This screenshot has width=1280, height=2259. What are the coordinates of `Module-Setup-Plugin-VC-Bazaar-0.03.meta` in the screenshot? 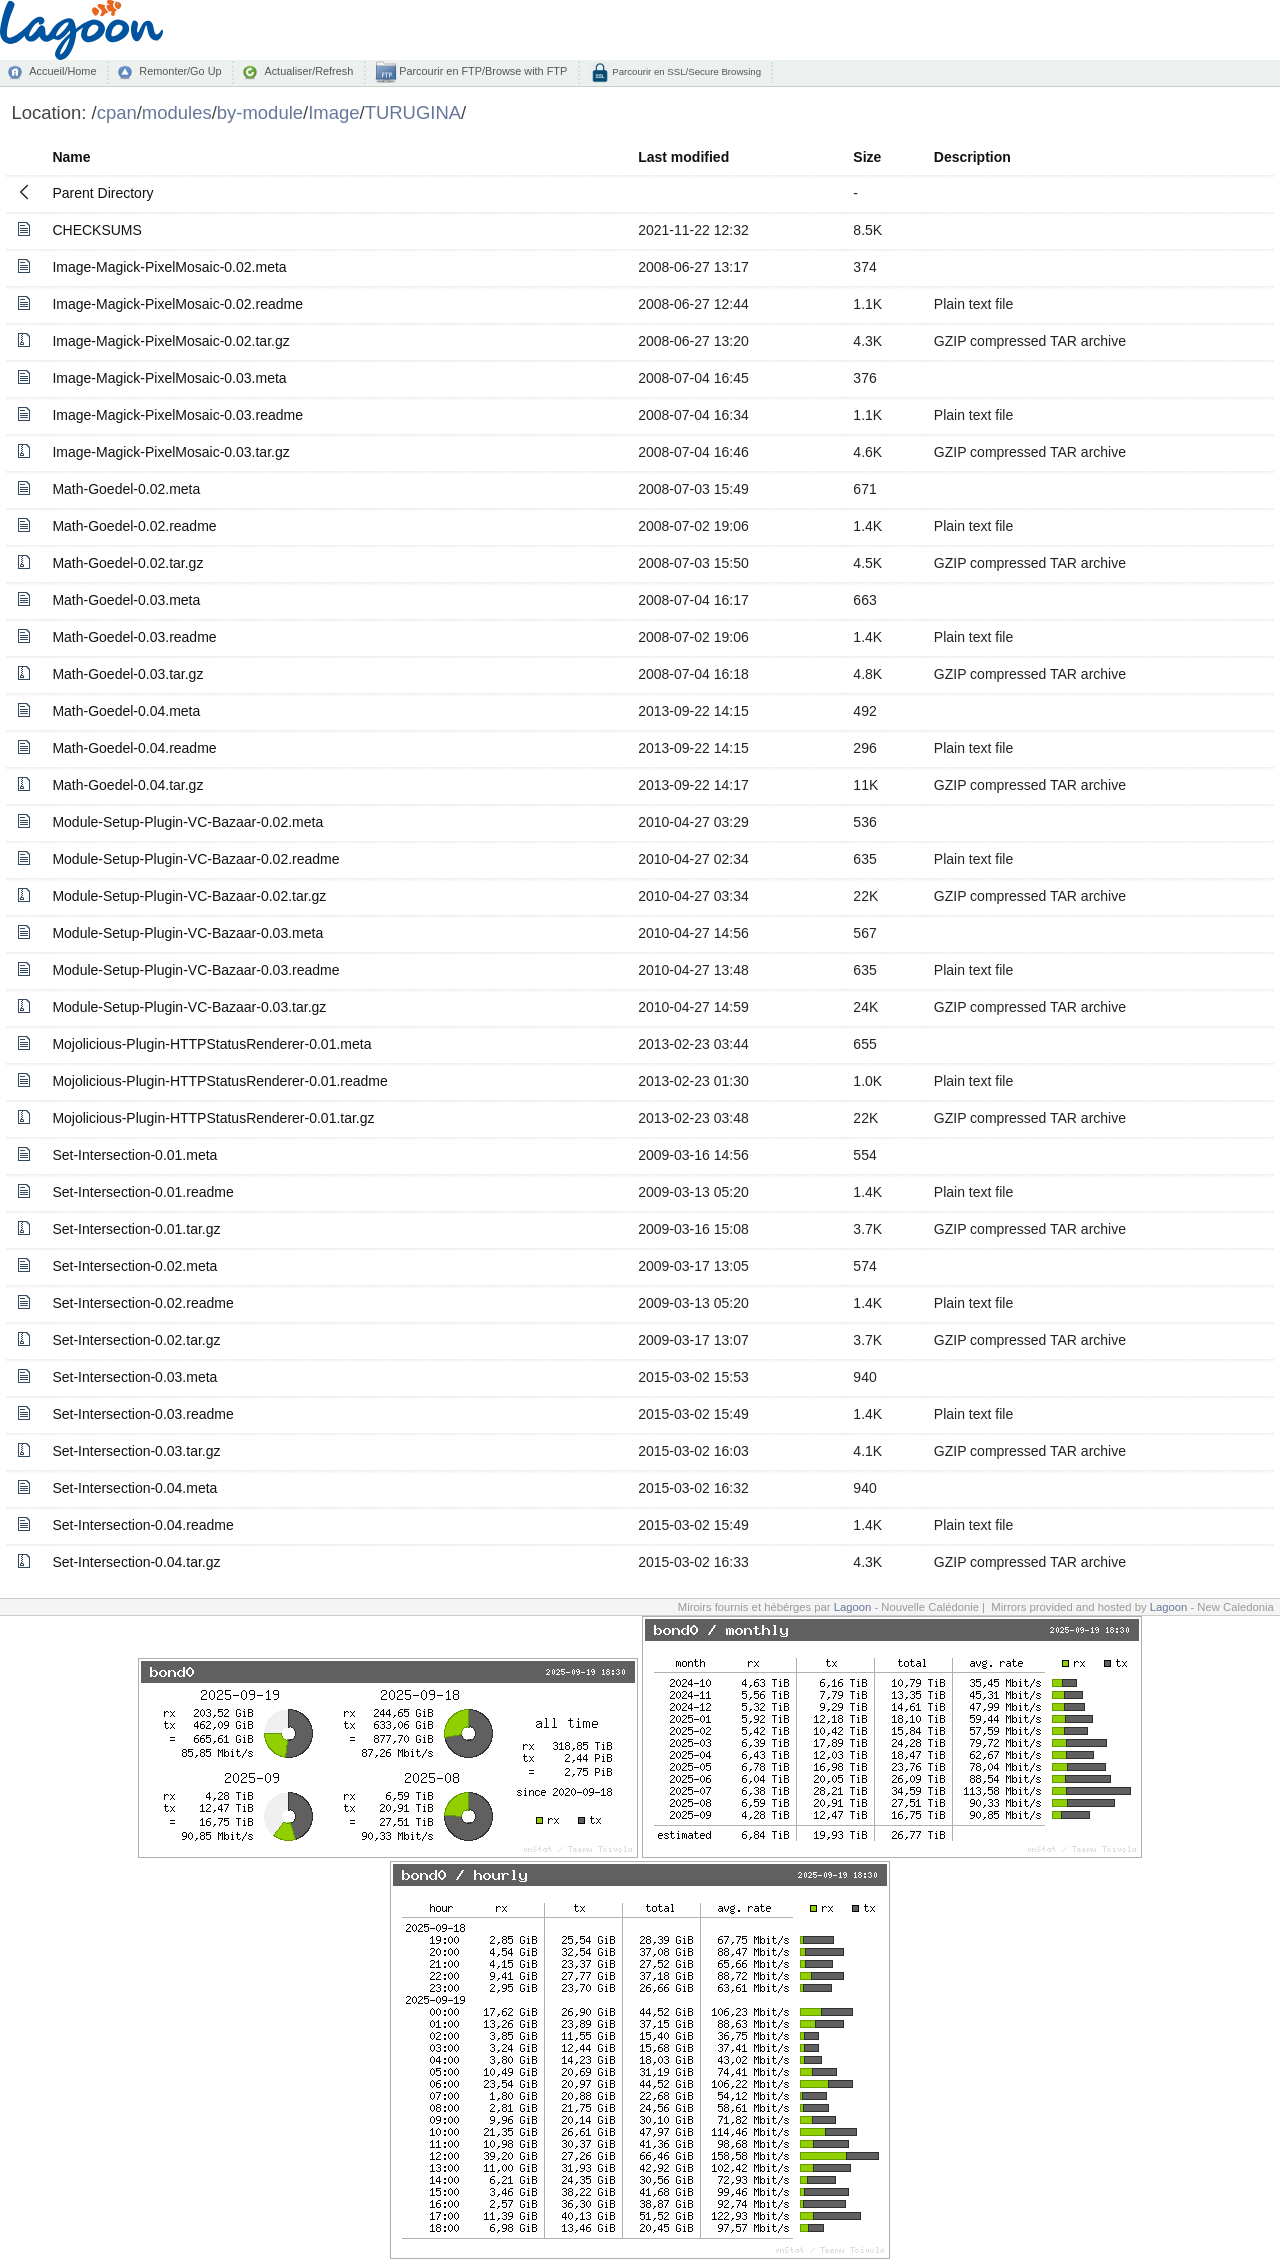 It's located at (187, 933).